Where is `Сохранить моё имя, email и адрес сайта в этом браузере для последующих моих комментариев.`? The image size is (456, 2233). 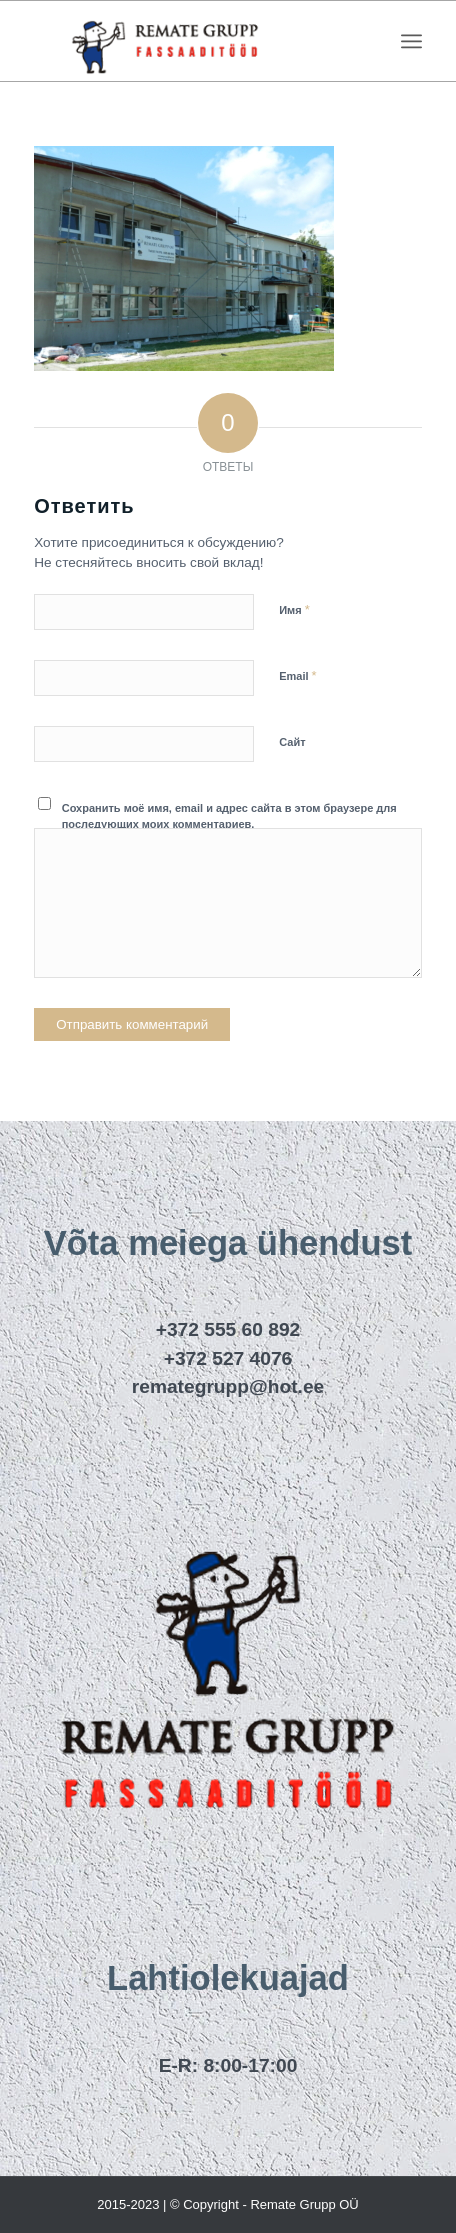
Сохранить моё имя, email и адрес сайта в этом браузере для последующих моих комментариев. is located at coordinates (229, 816).